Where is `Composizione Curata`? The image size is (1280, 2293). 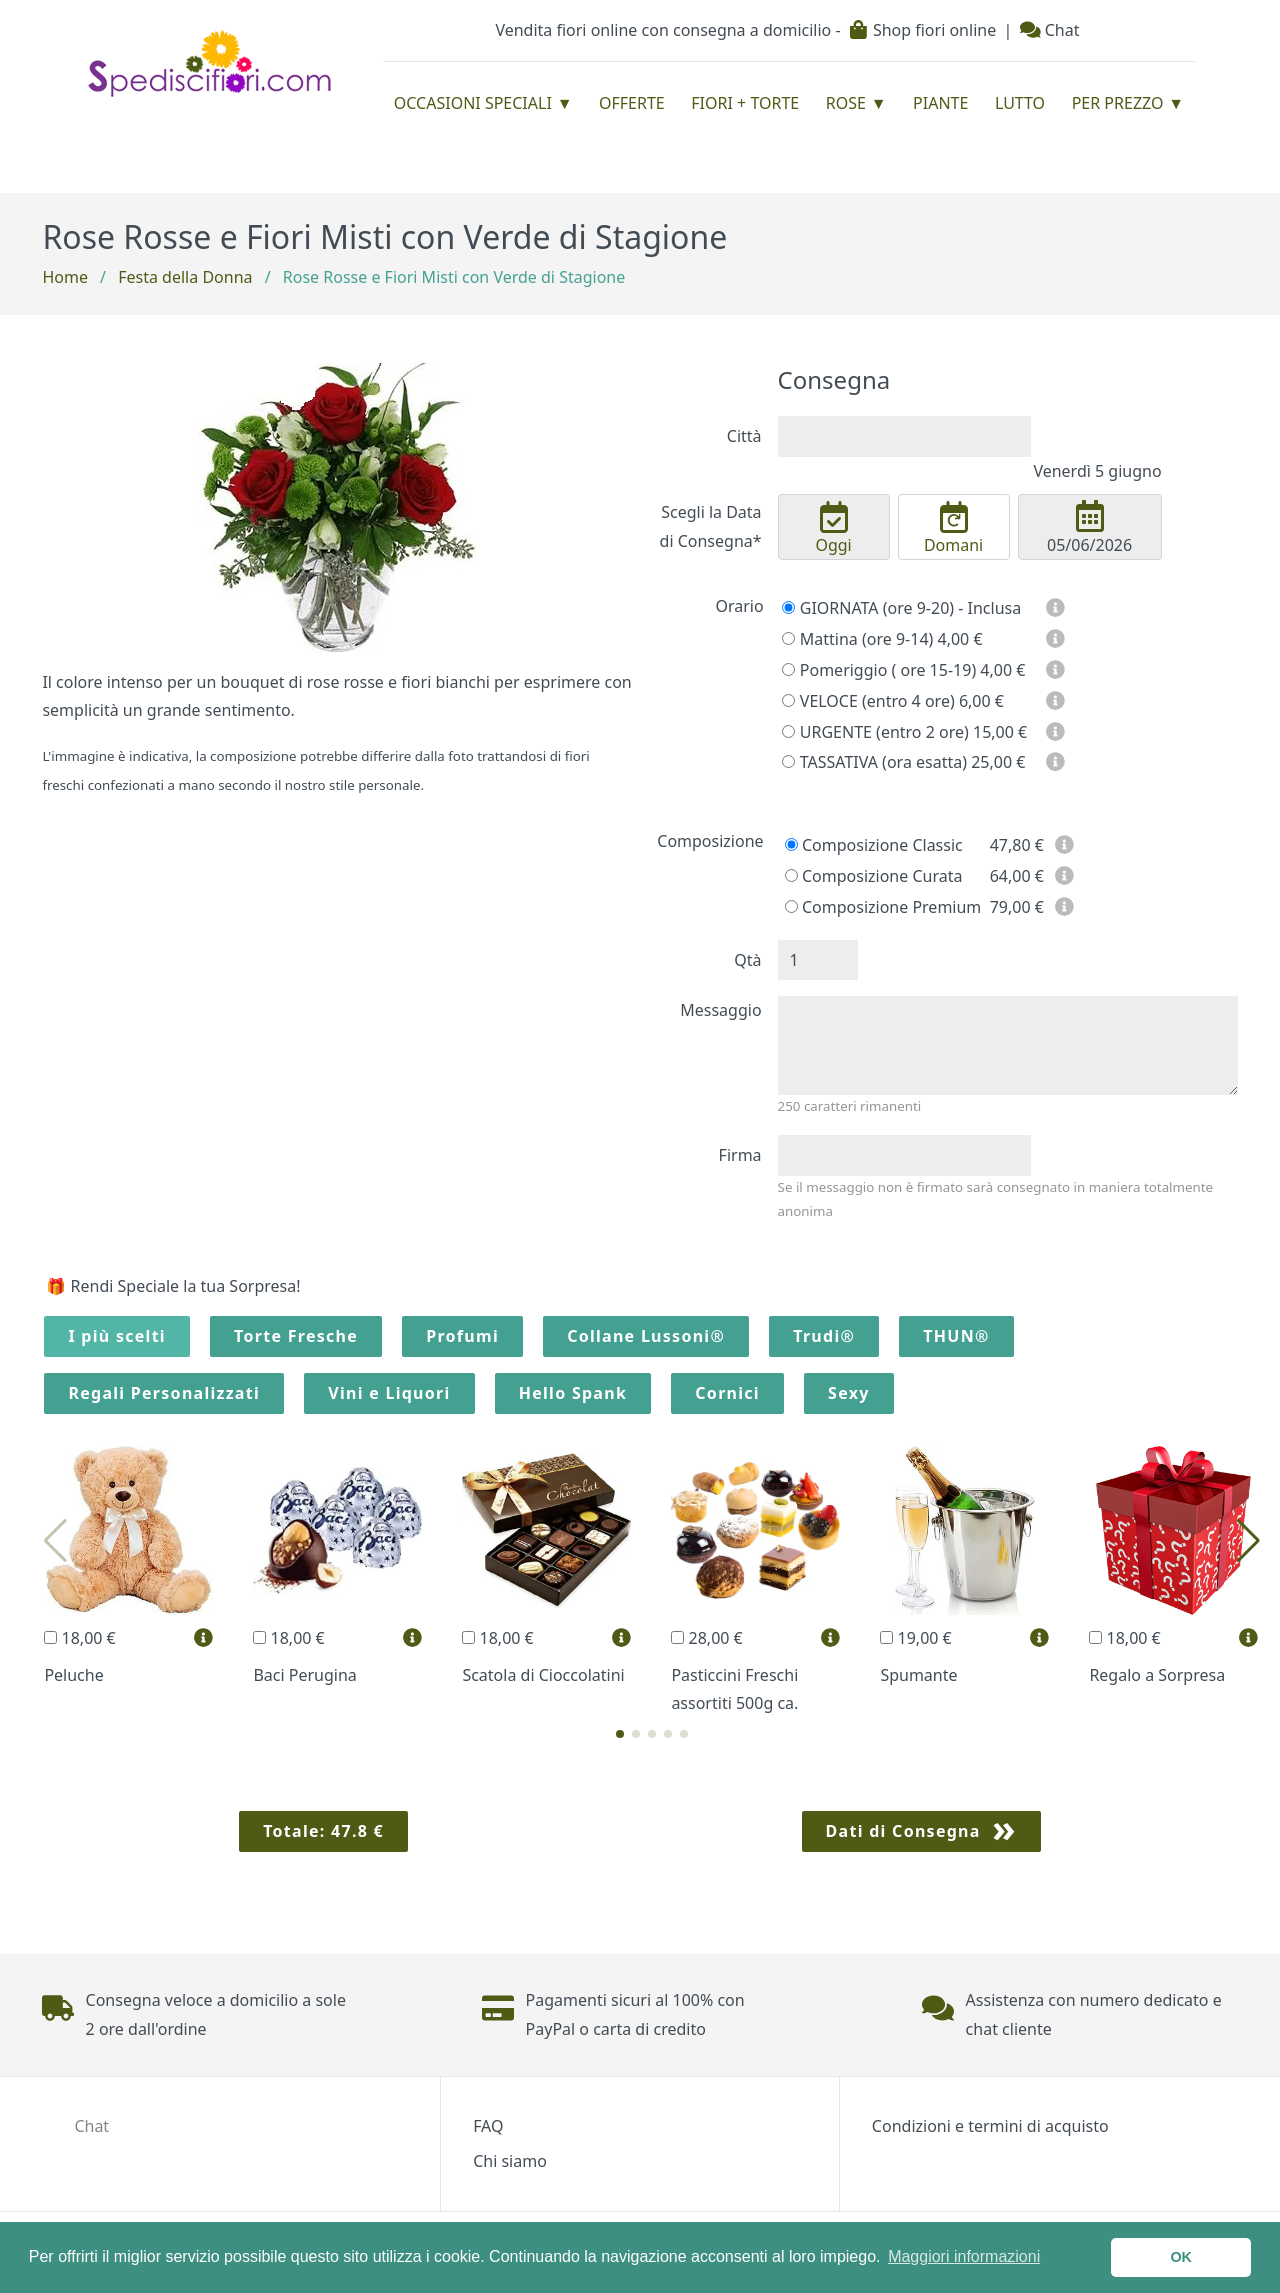 Composizione Curata is located at coordinates (874, 876).